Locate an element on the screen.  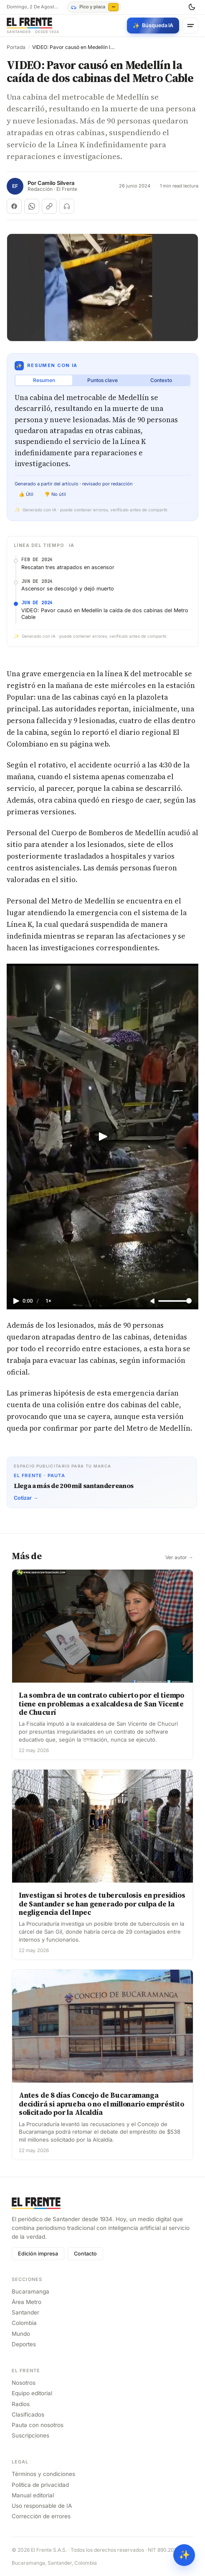
[Escuchar (próximamente)] is located at coordinates (66, 206).